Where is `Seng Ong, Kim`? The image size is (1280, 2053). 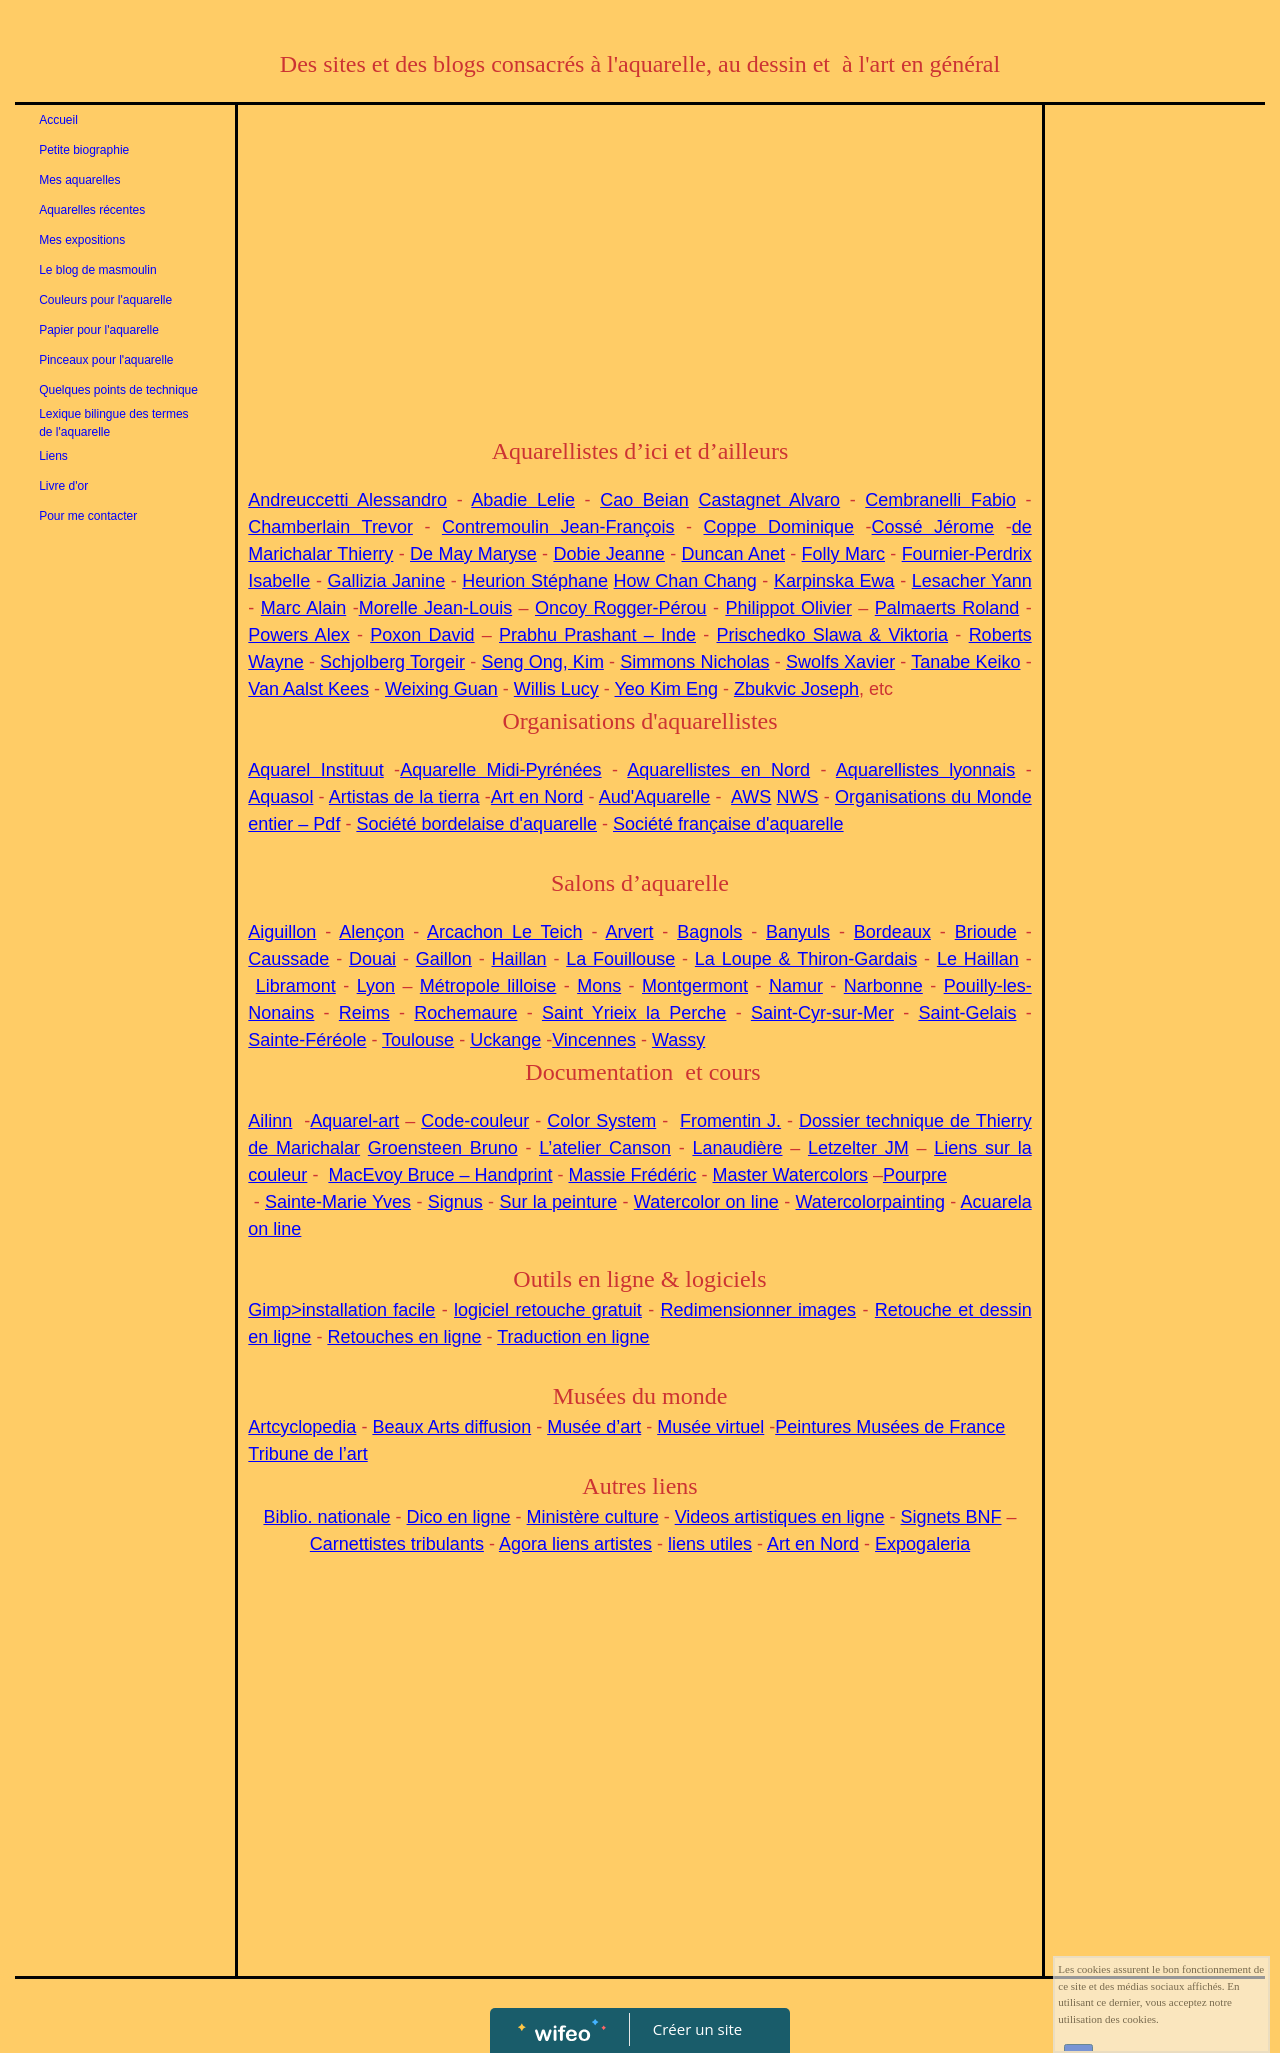
Seng Ong, Kim is located at coordinates (542, 662).